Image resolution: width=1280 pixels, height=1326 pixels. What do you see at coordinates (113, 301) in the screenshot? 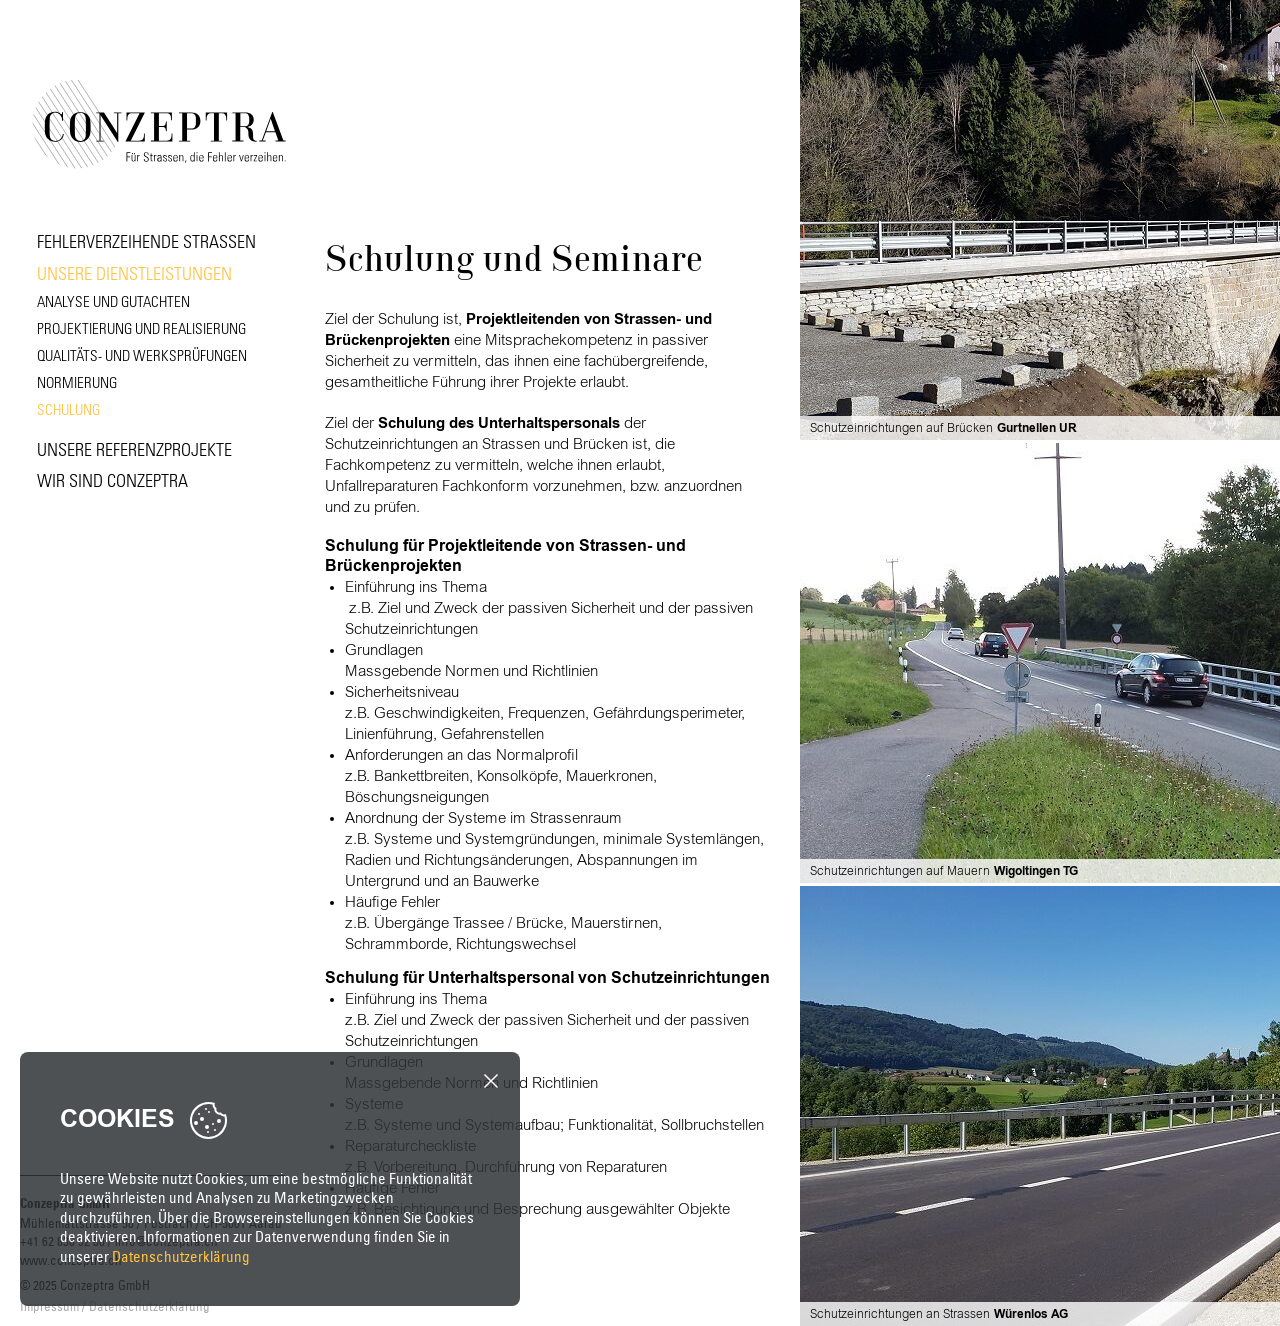
I see `Analyse und Gutachten` at bounding box center [113, 301].